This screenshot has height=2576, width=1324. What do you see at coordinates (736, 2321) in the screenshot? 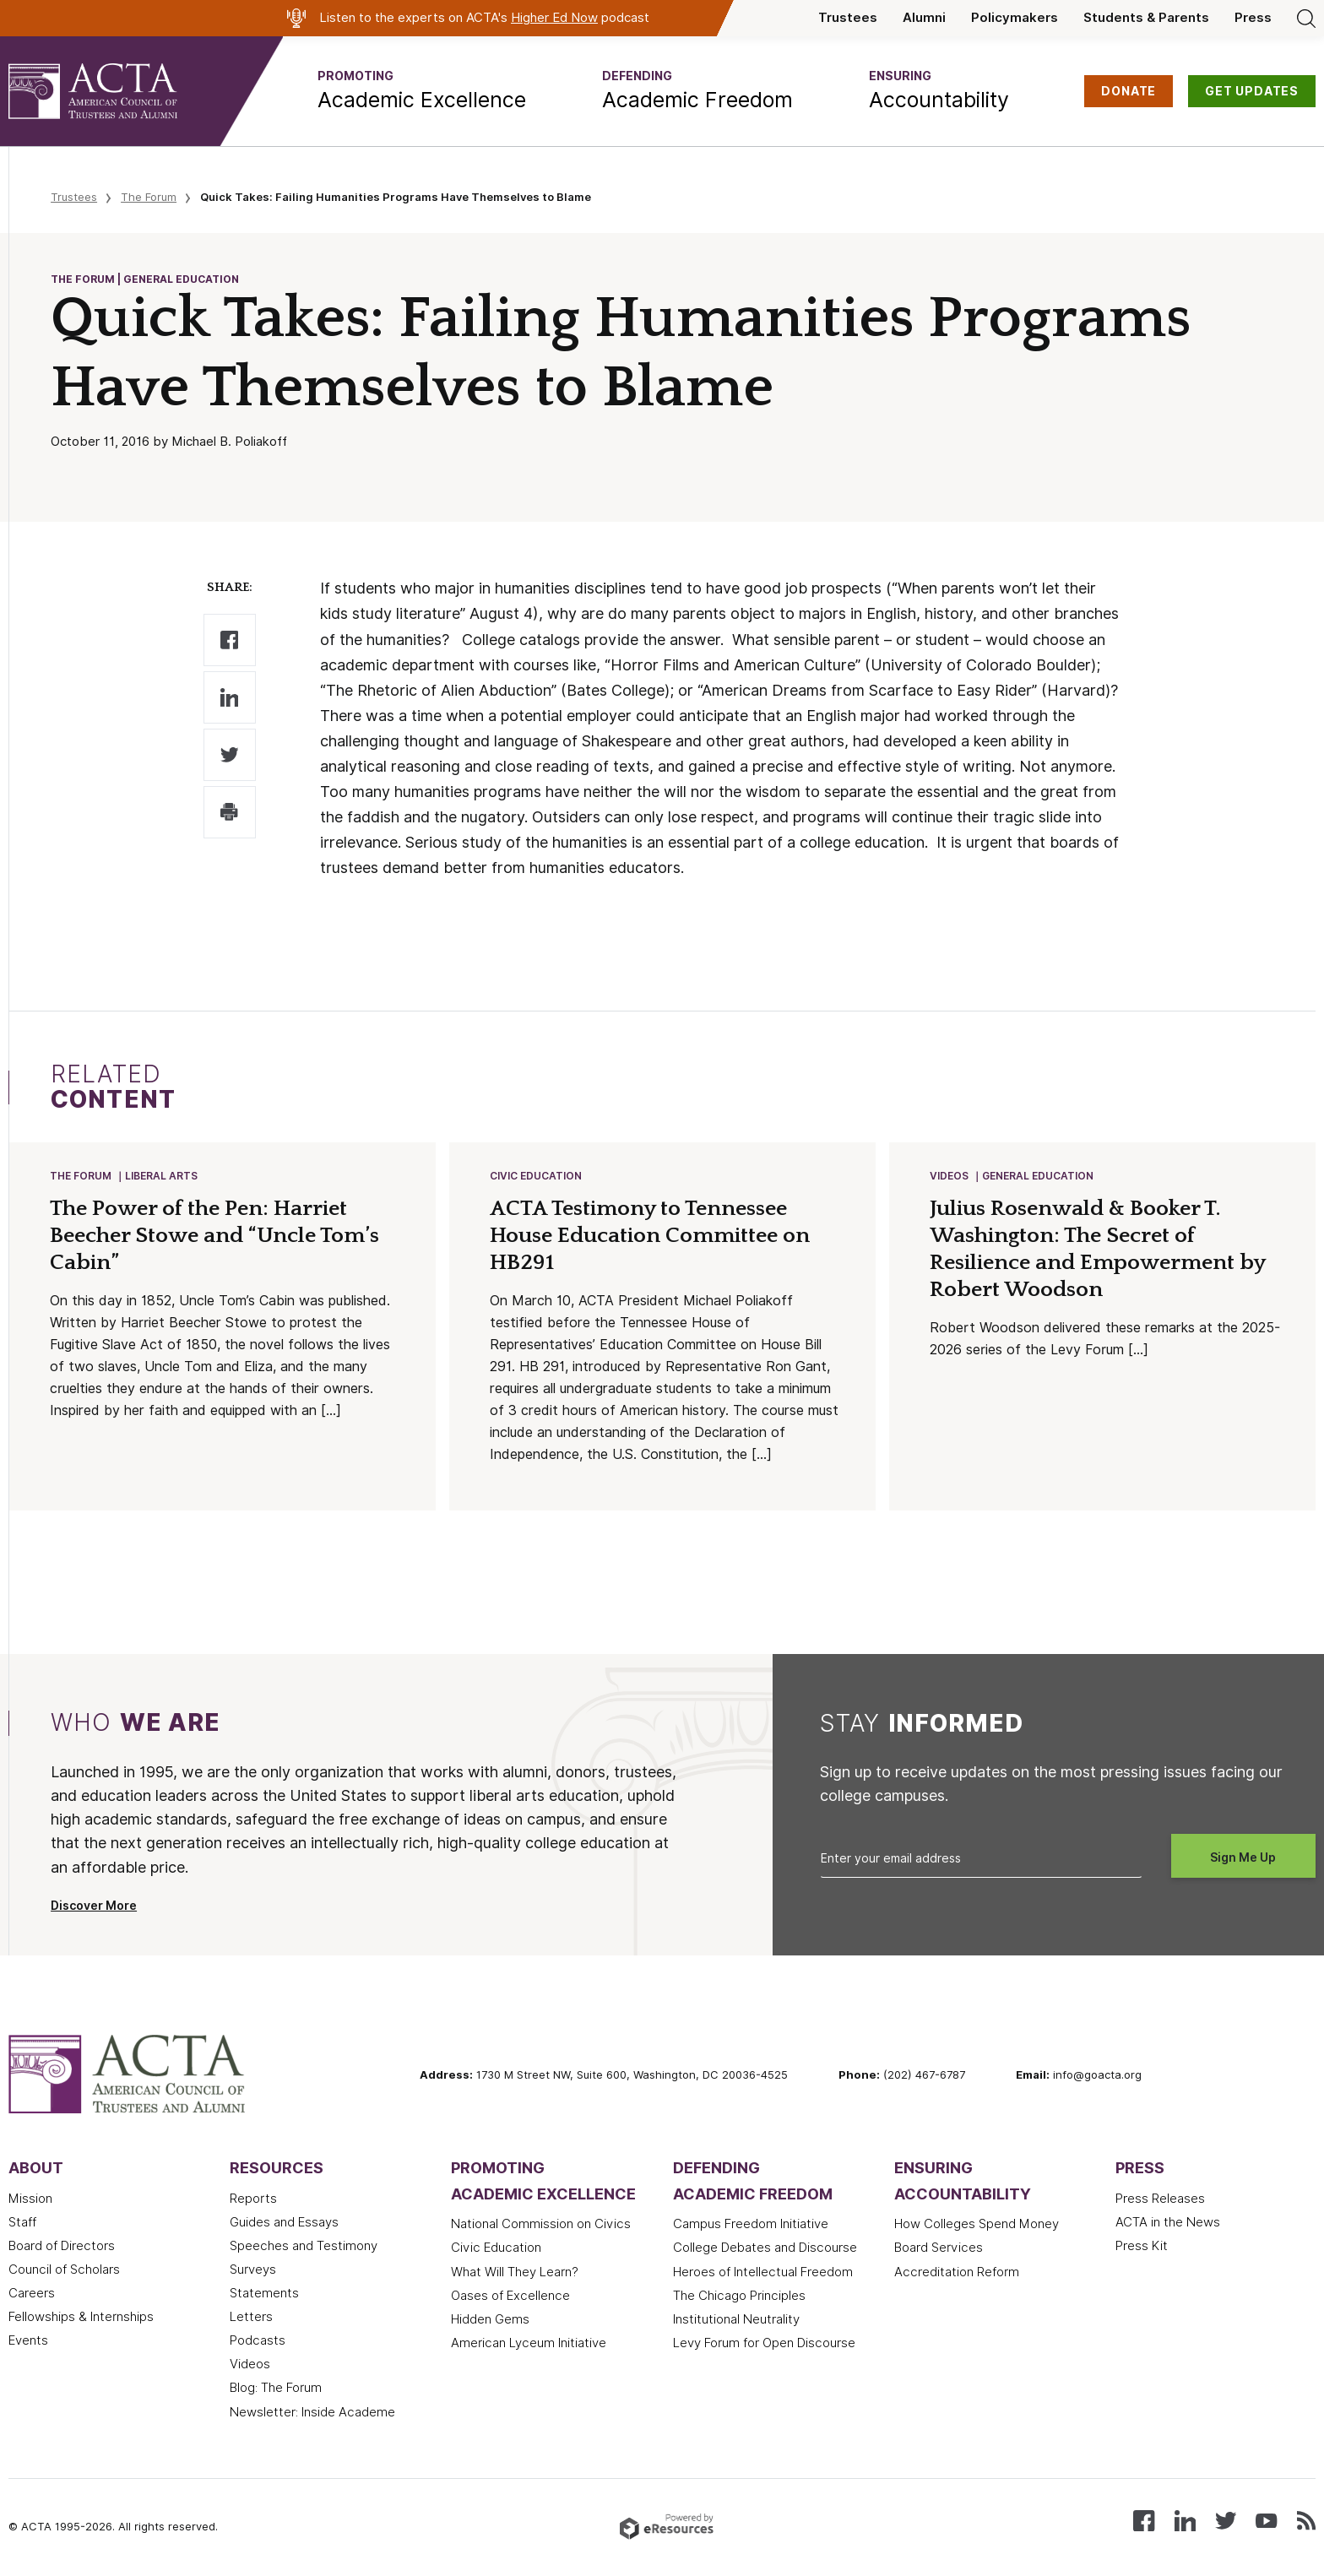
I see `Institutional Neutrality` at bounding box center [736, 2321].